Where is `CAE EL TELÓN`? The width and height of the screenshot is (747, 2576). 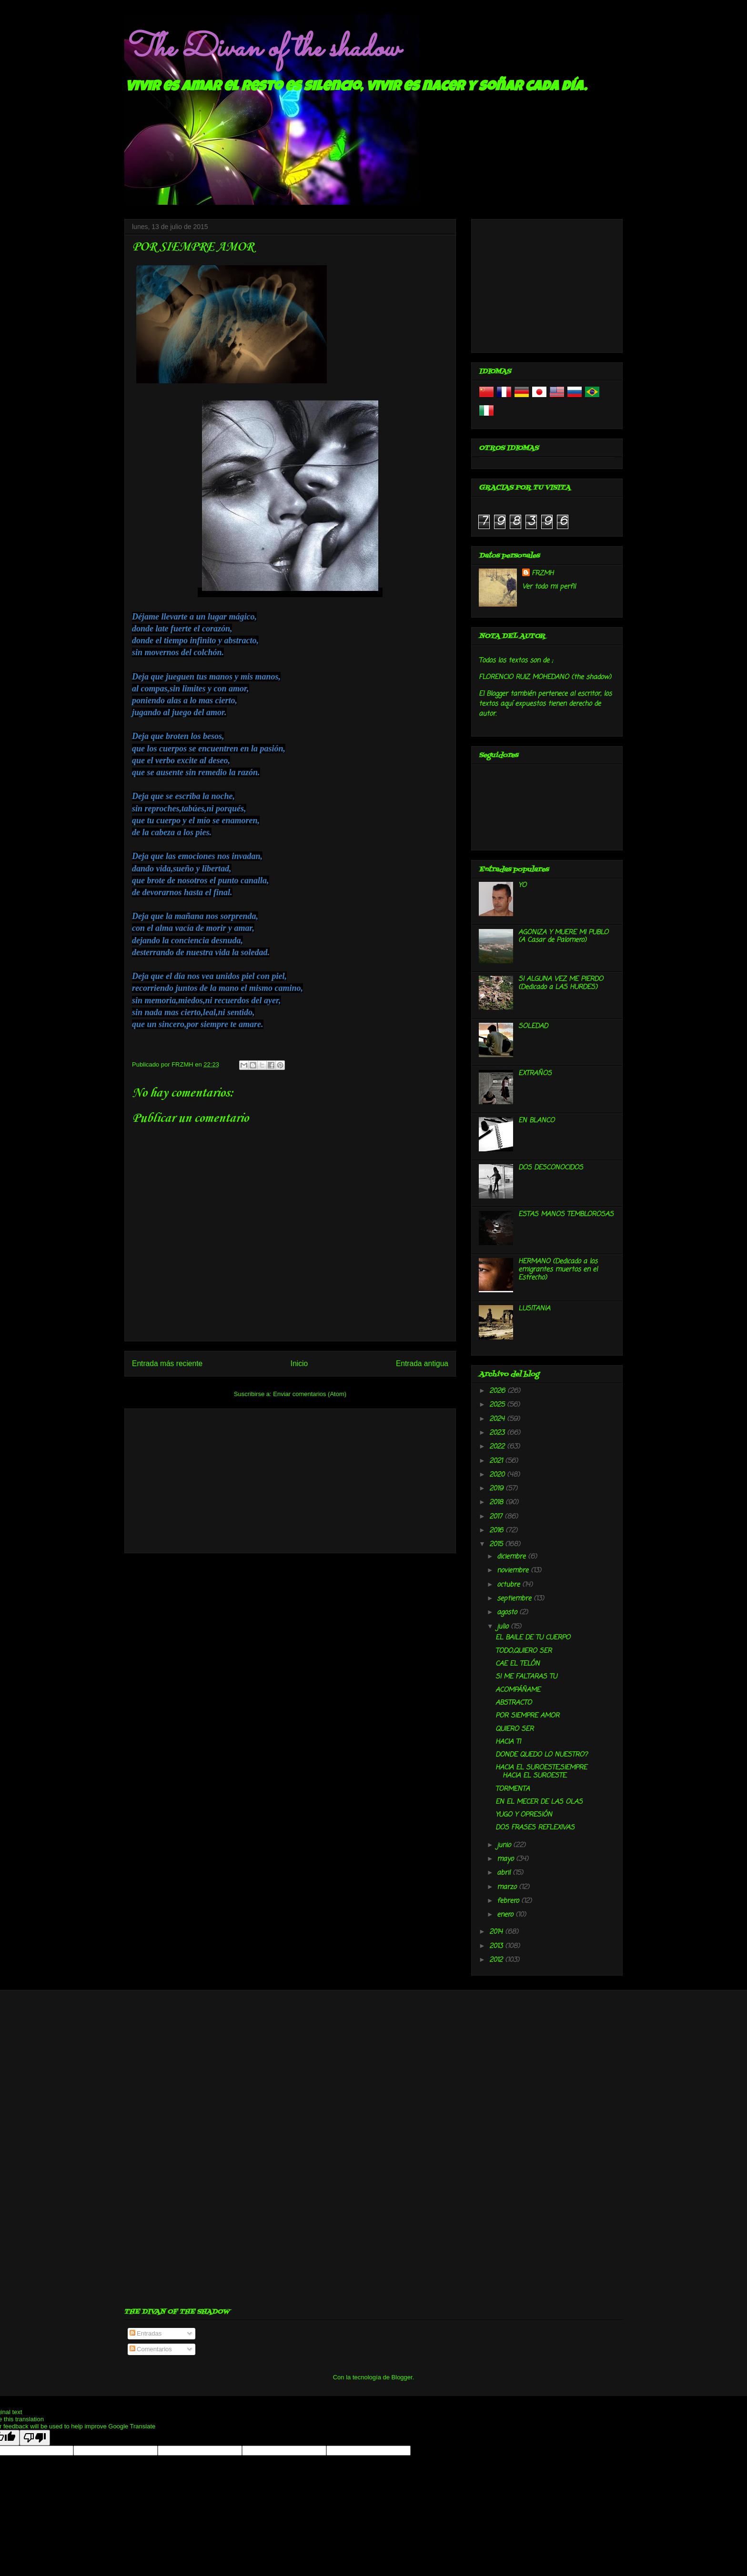 CAE EL TELÓN is located at coordinates (517, 1664).